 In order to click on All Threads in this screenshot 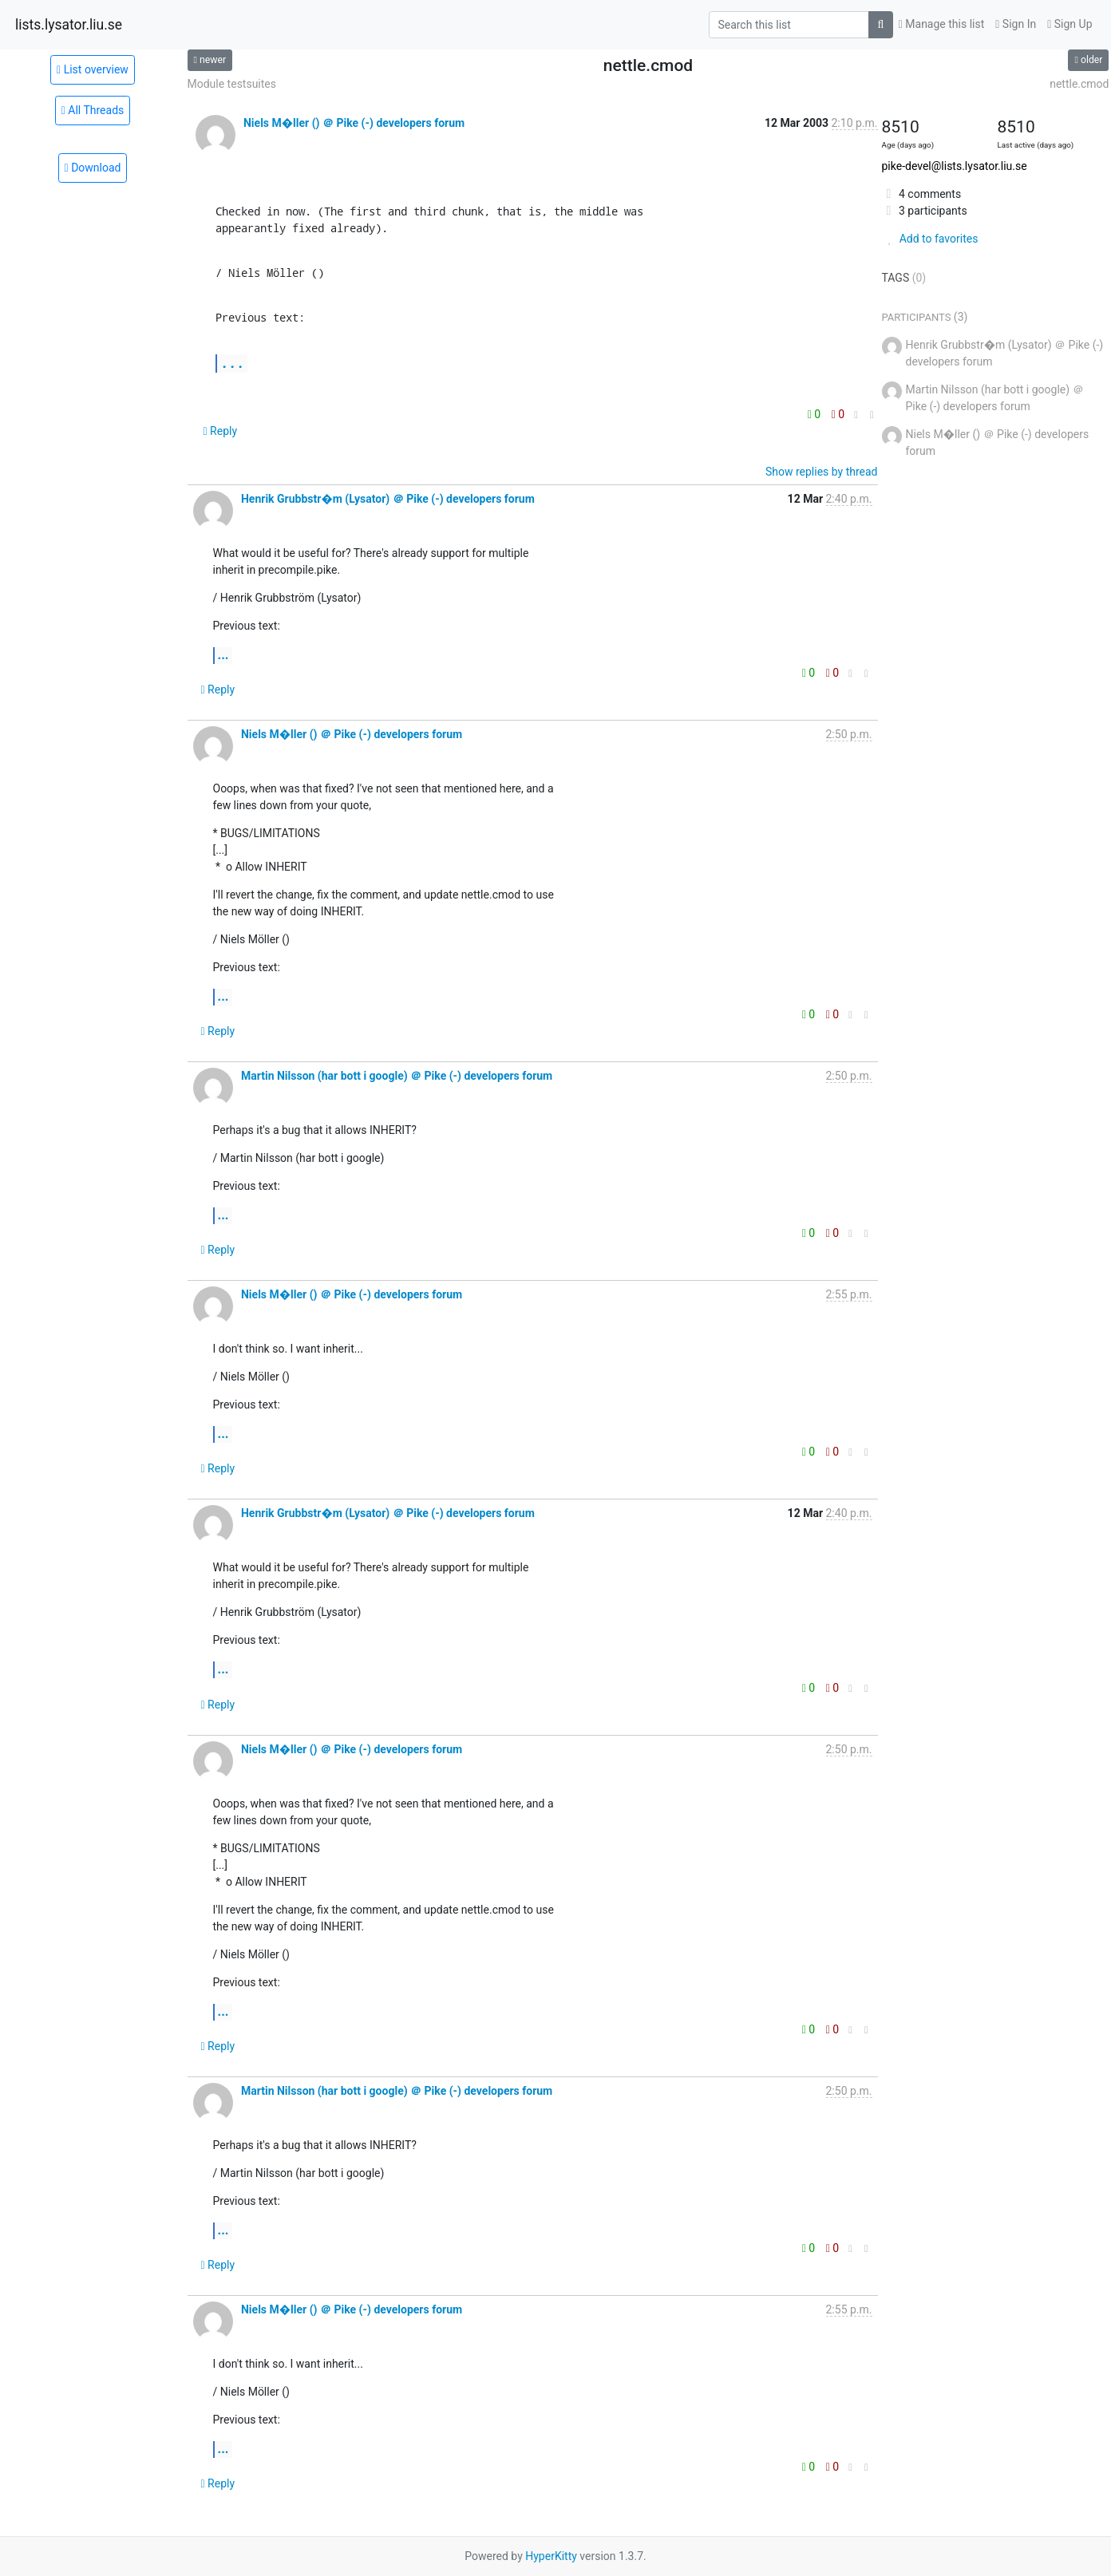, I will do `click(93, 110)`.